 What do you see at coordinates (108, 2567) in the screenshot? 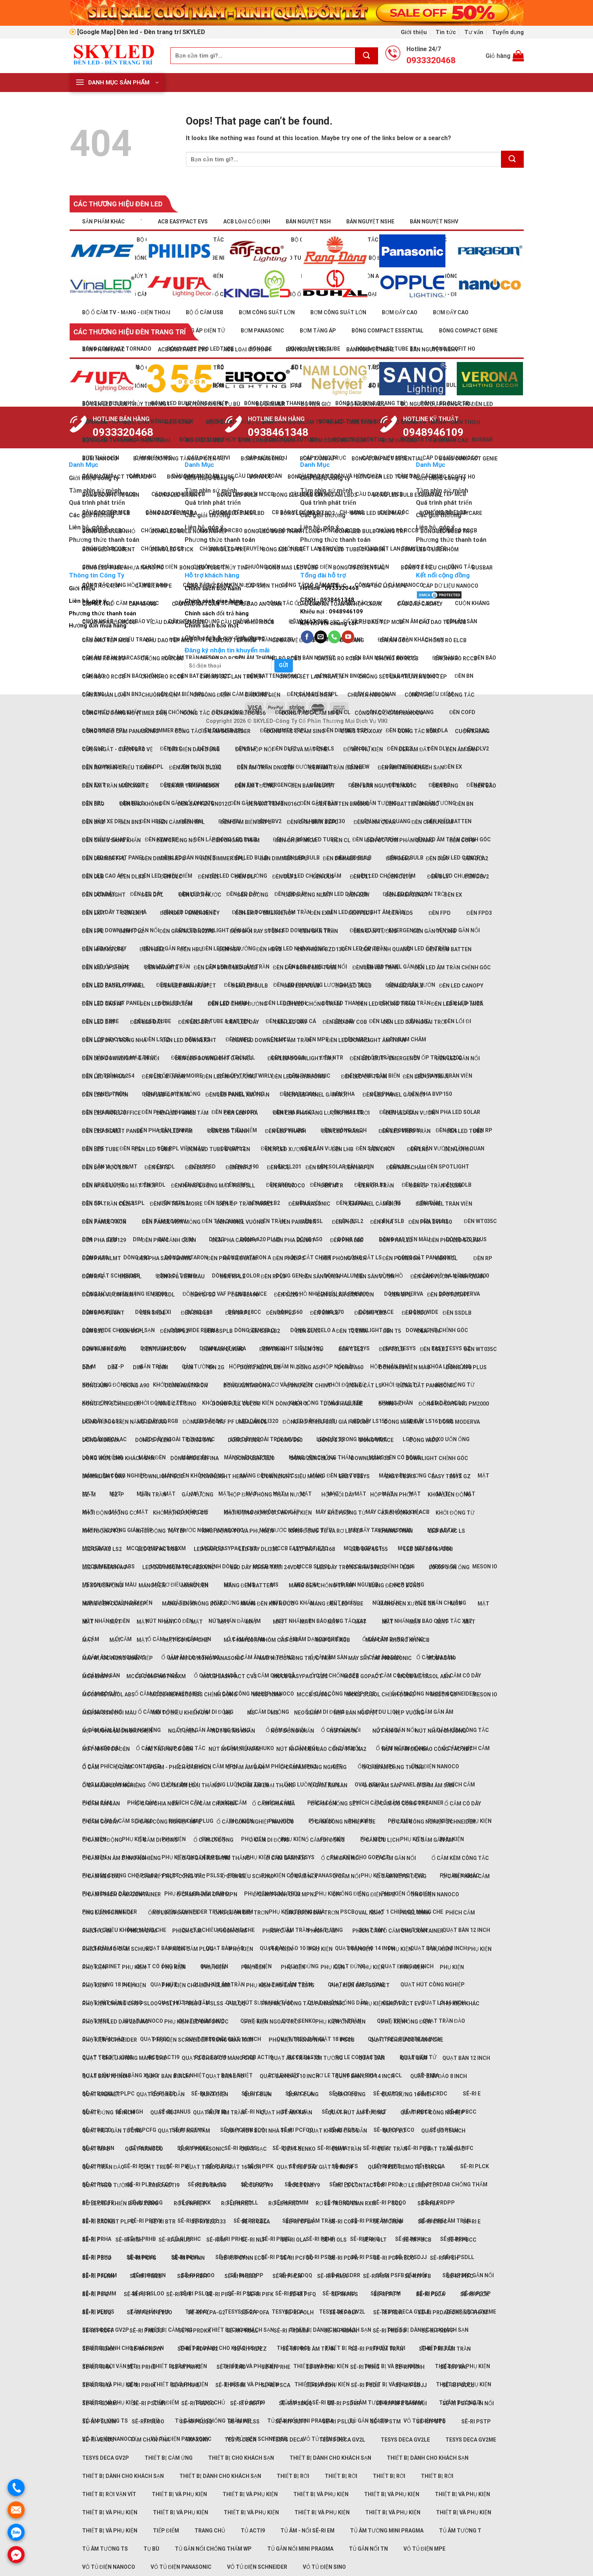
I see `Vỏ tủ điện Nanoco` at bounding box center [108, 2567].